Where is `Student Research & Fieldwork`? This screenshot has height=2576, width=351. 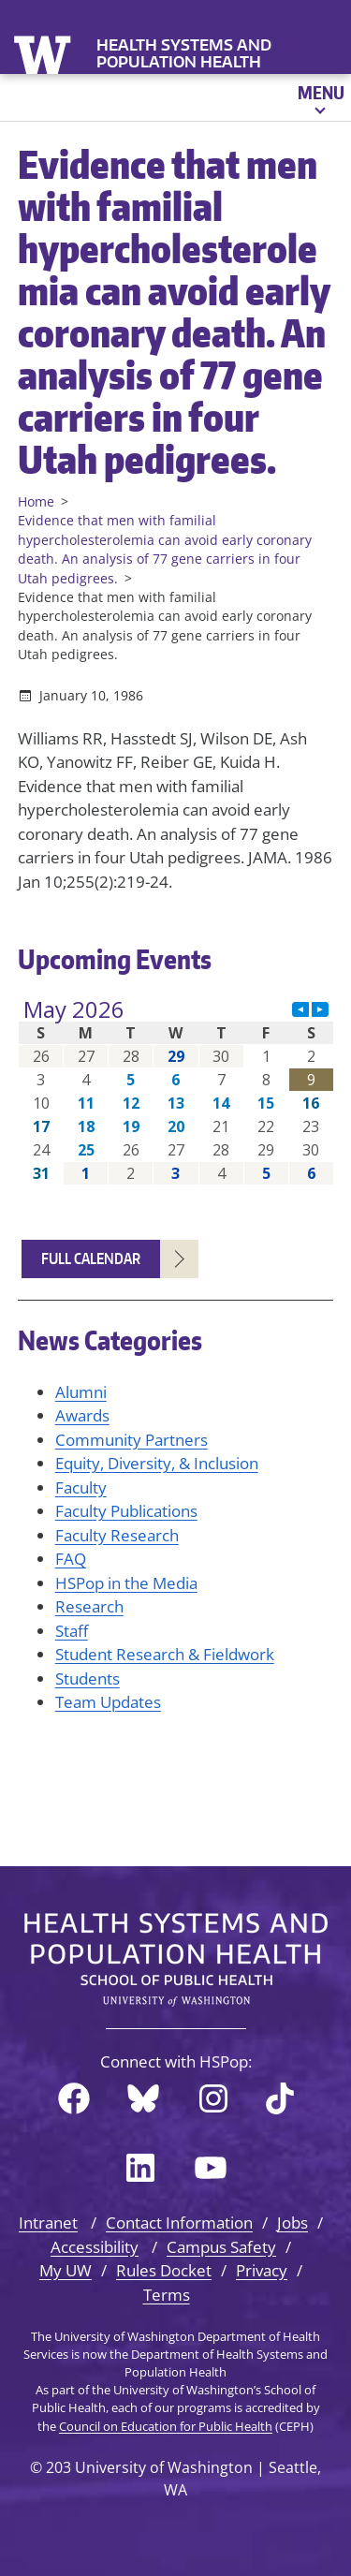
Student Research & Fieldwork is located at coordinates (164, 1654).